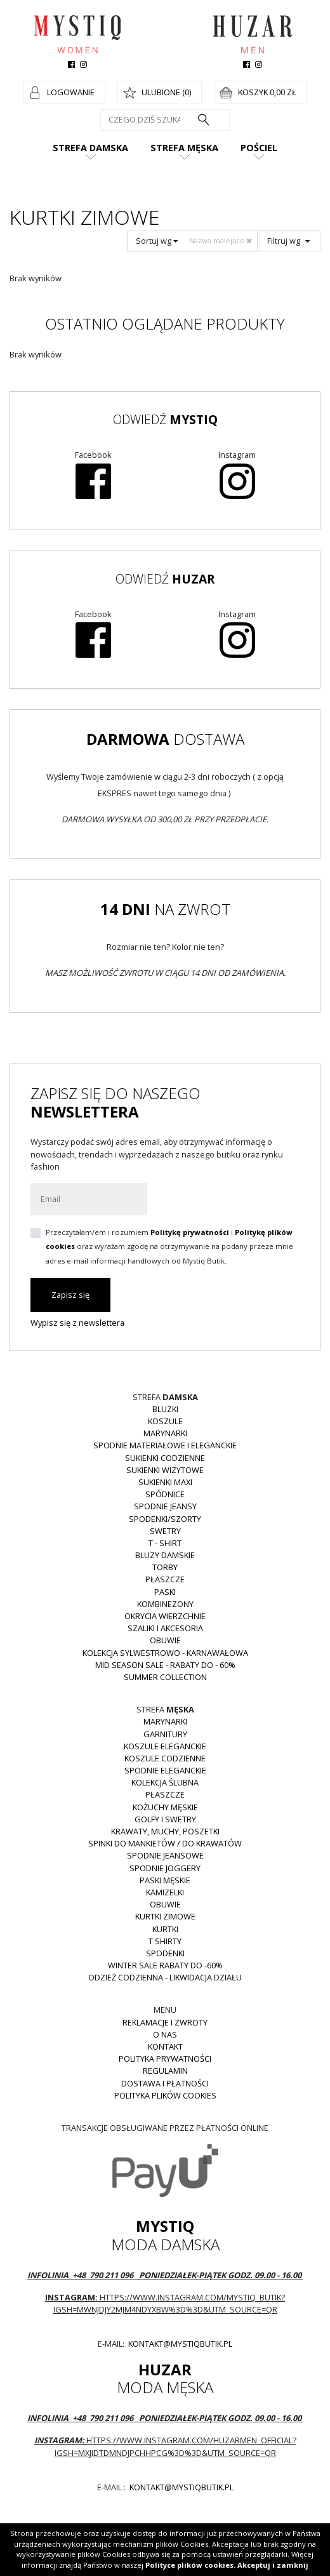 This screenshot has width=330, height=2576. What do you see at coordinates (165, 1965) in the screenshot?
I see `WINTER SALE RABATY DO -60%` at bounding box center [165, 1965].